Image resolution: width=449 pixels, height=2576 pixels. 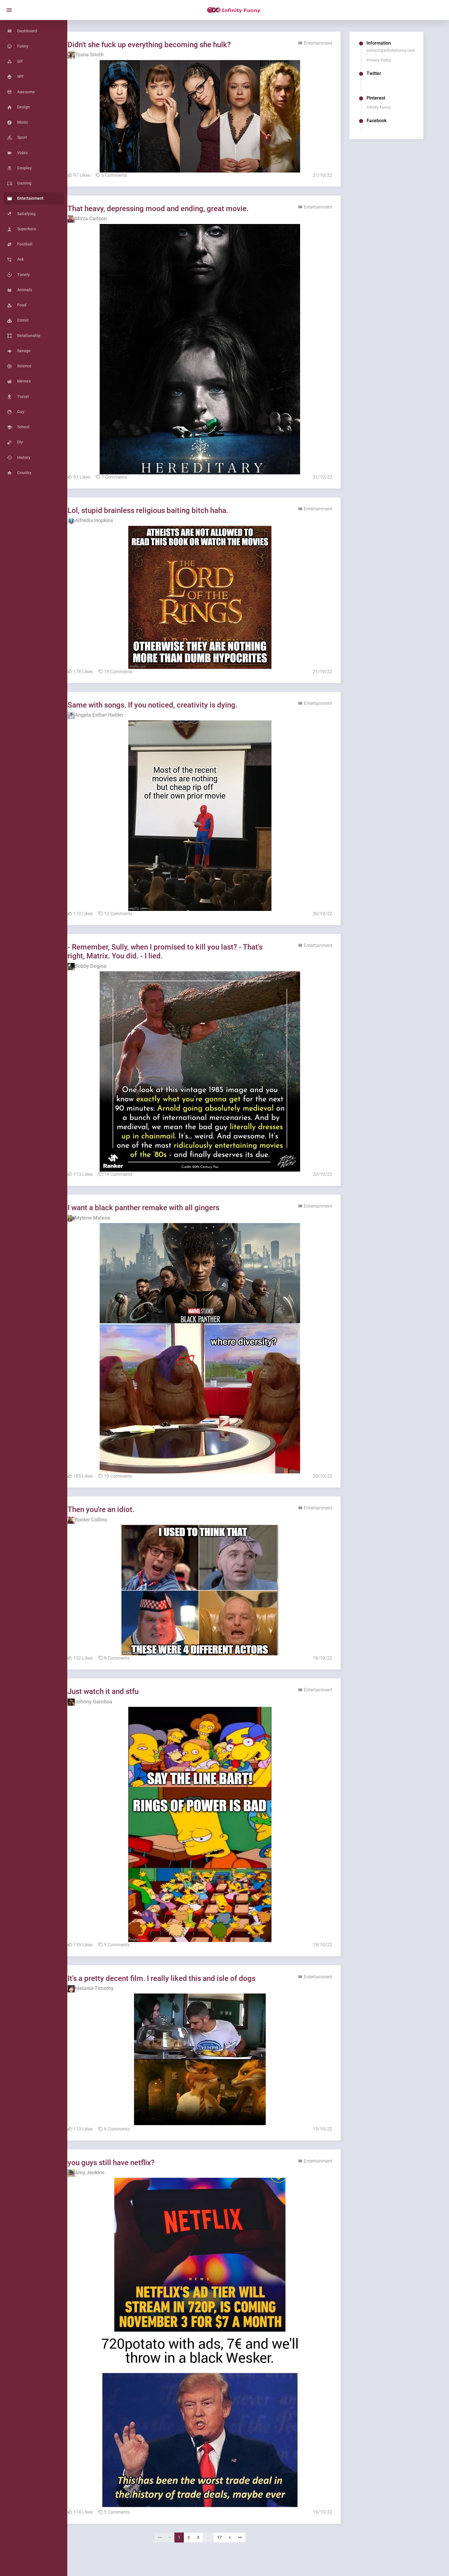 I want to click on >>, so click(x=252, y=2546).